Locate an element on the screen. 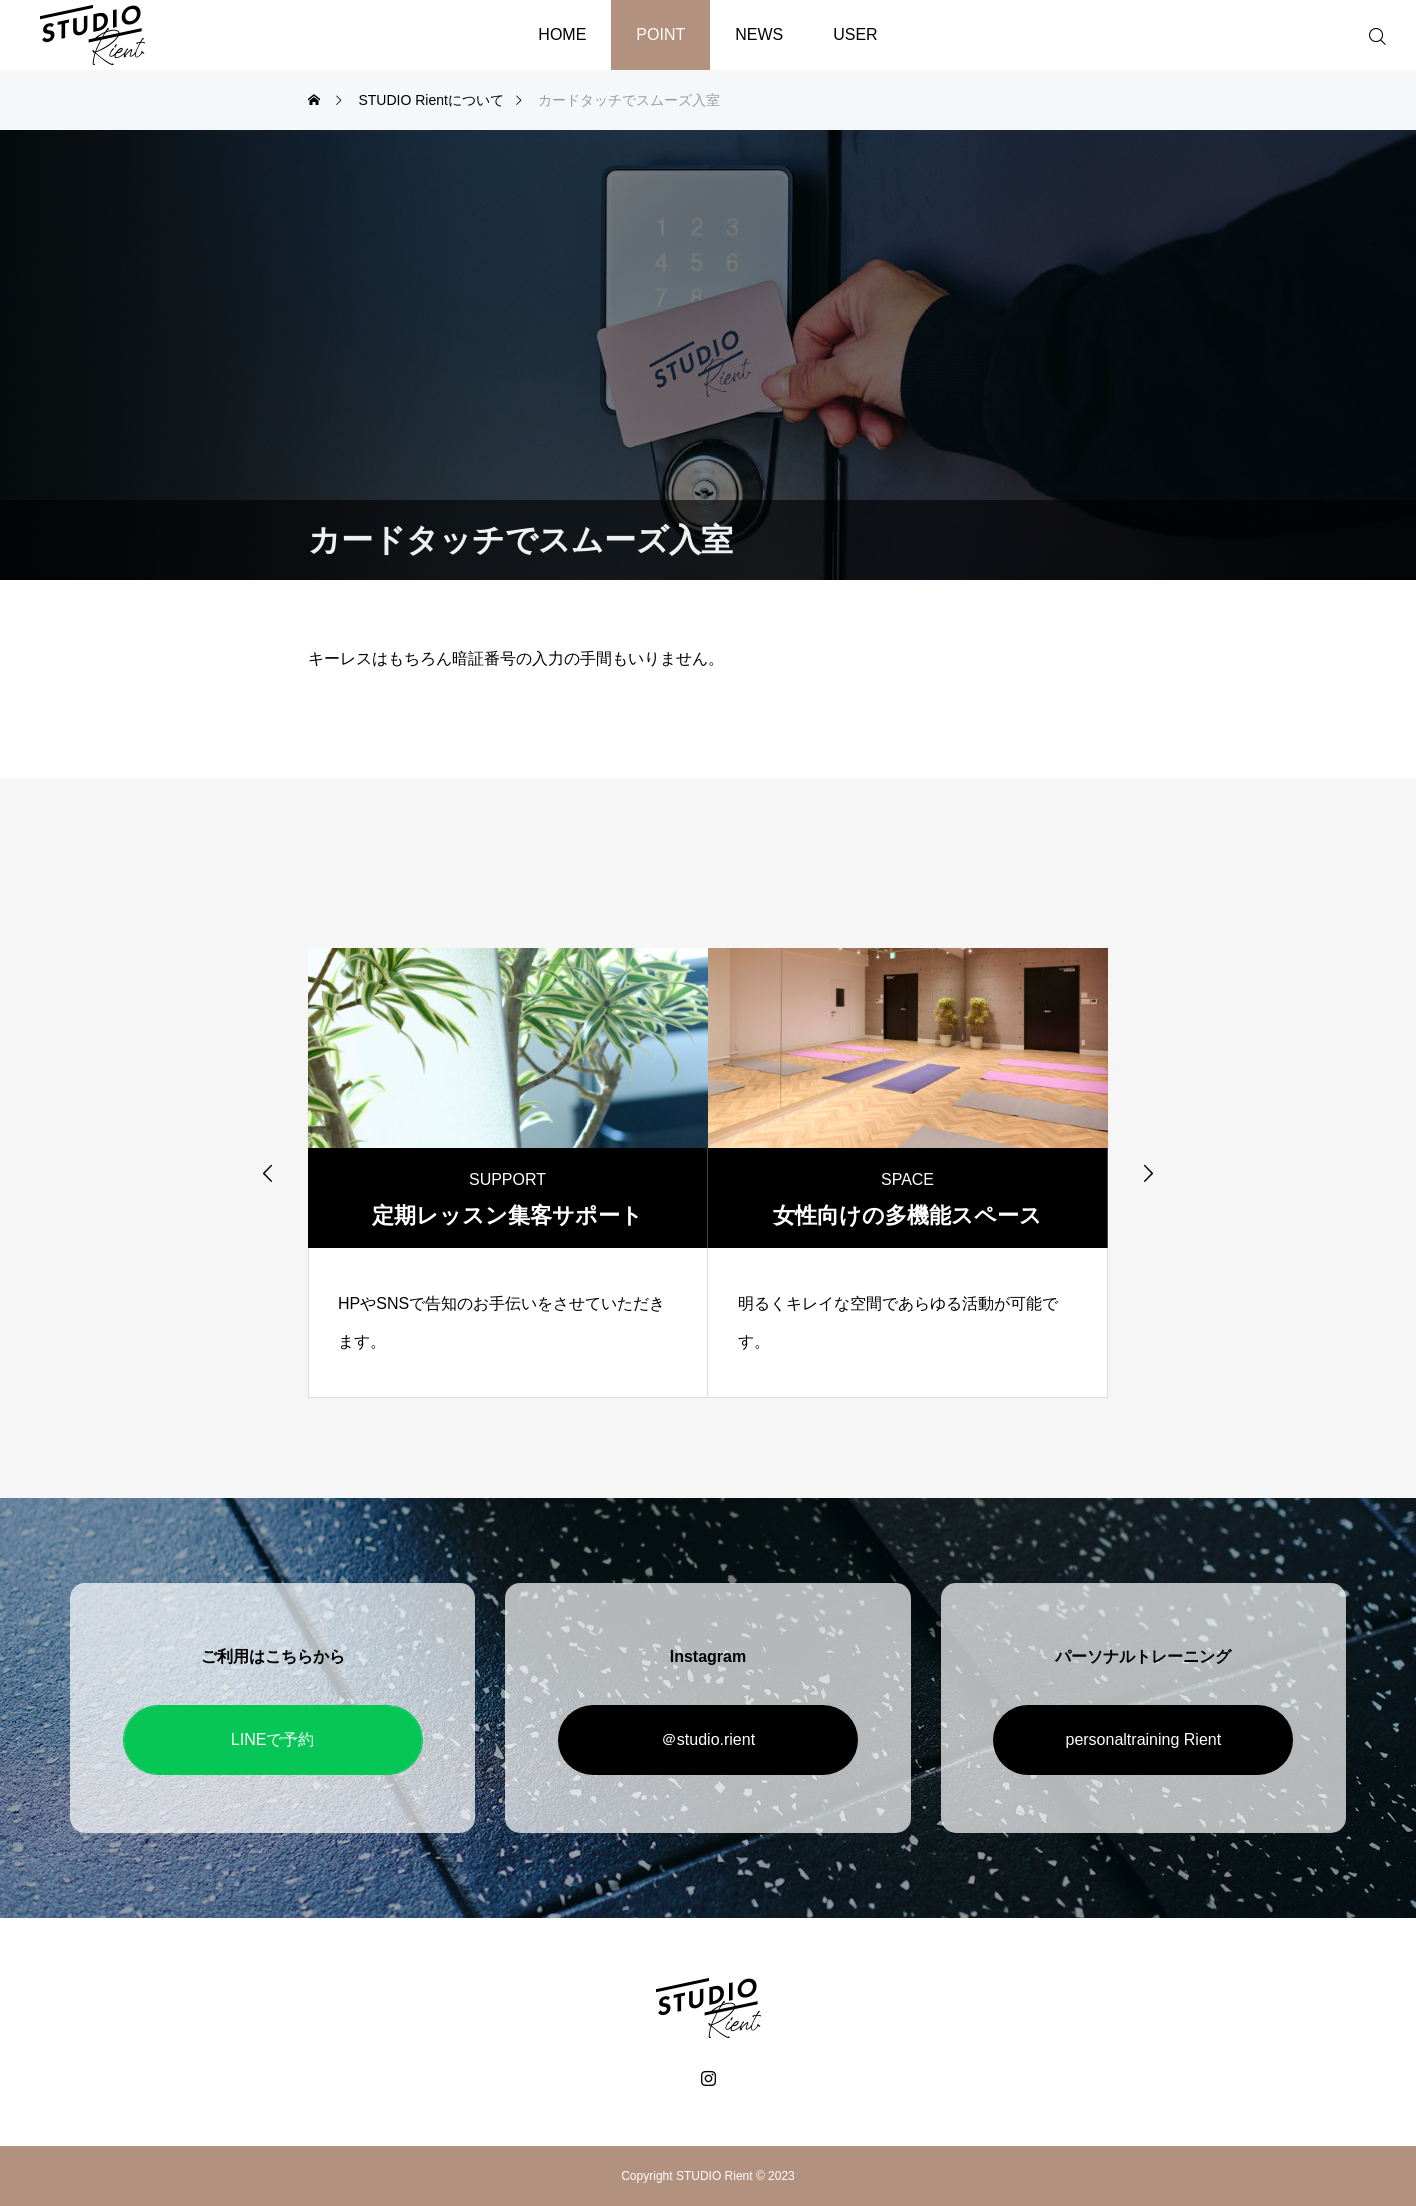 Image resolution: width=1416 pixels, height=2206 pixels. USER is located at coordinates (855, 34).